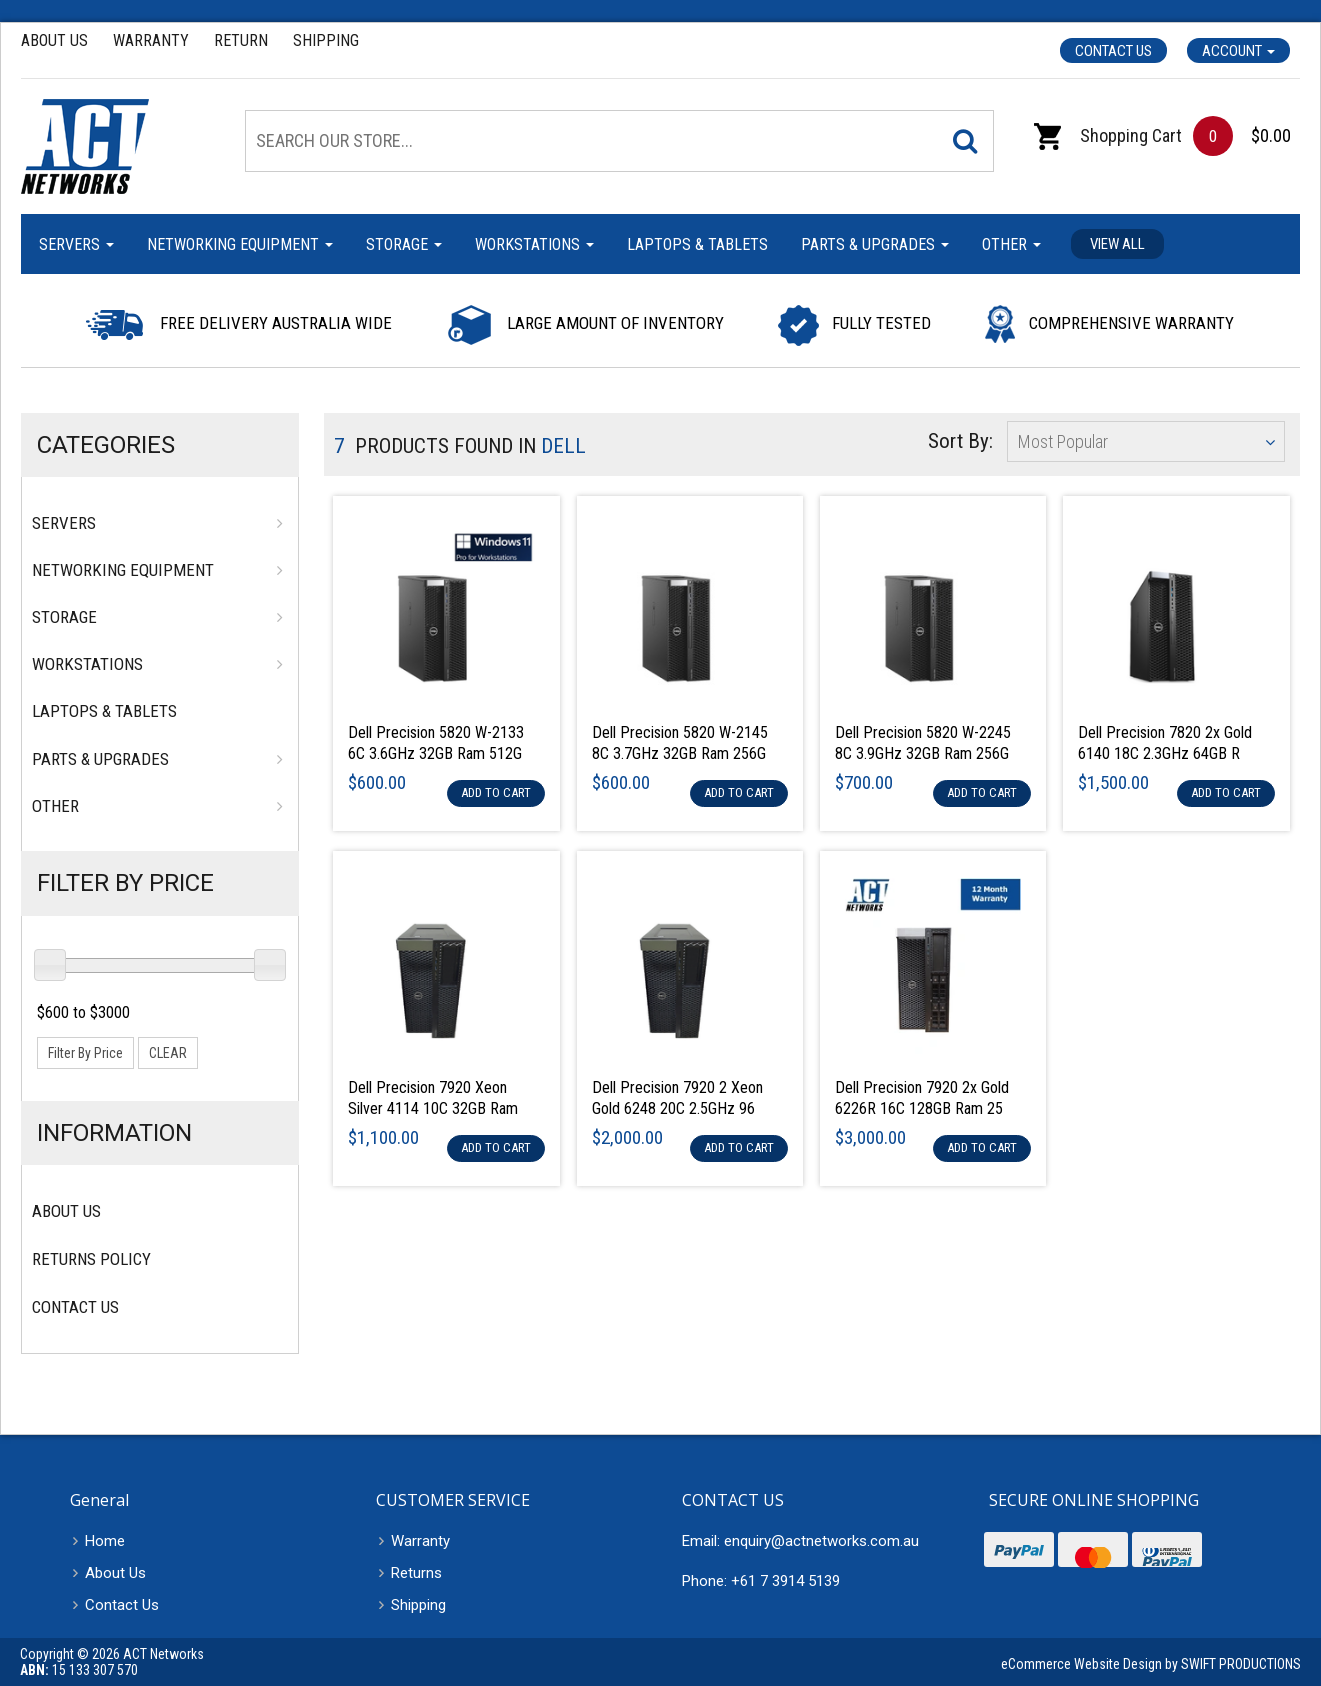 This screenshot has height=1686, width=1321. I want to click on Returns Policy, so click(91, 1259).